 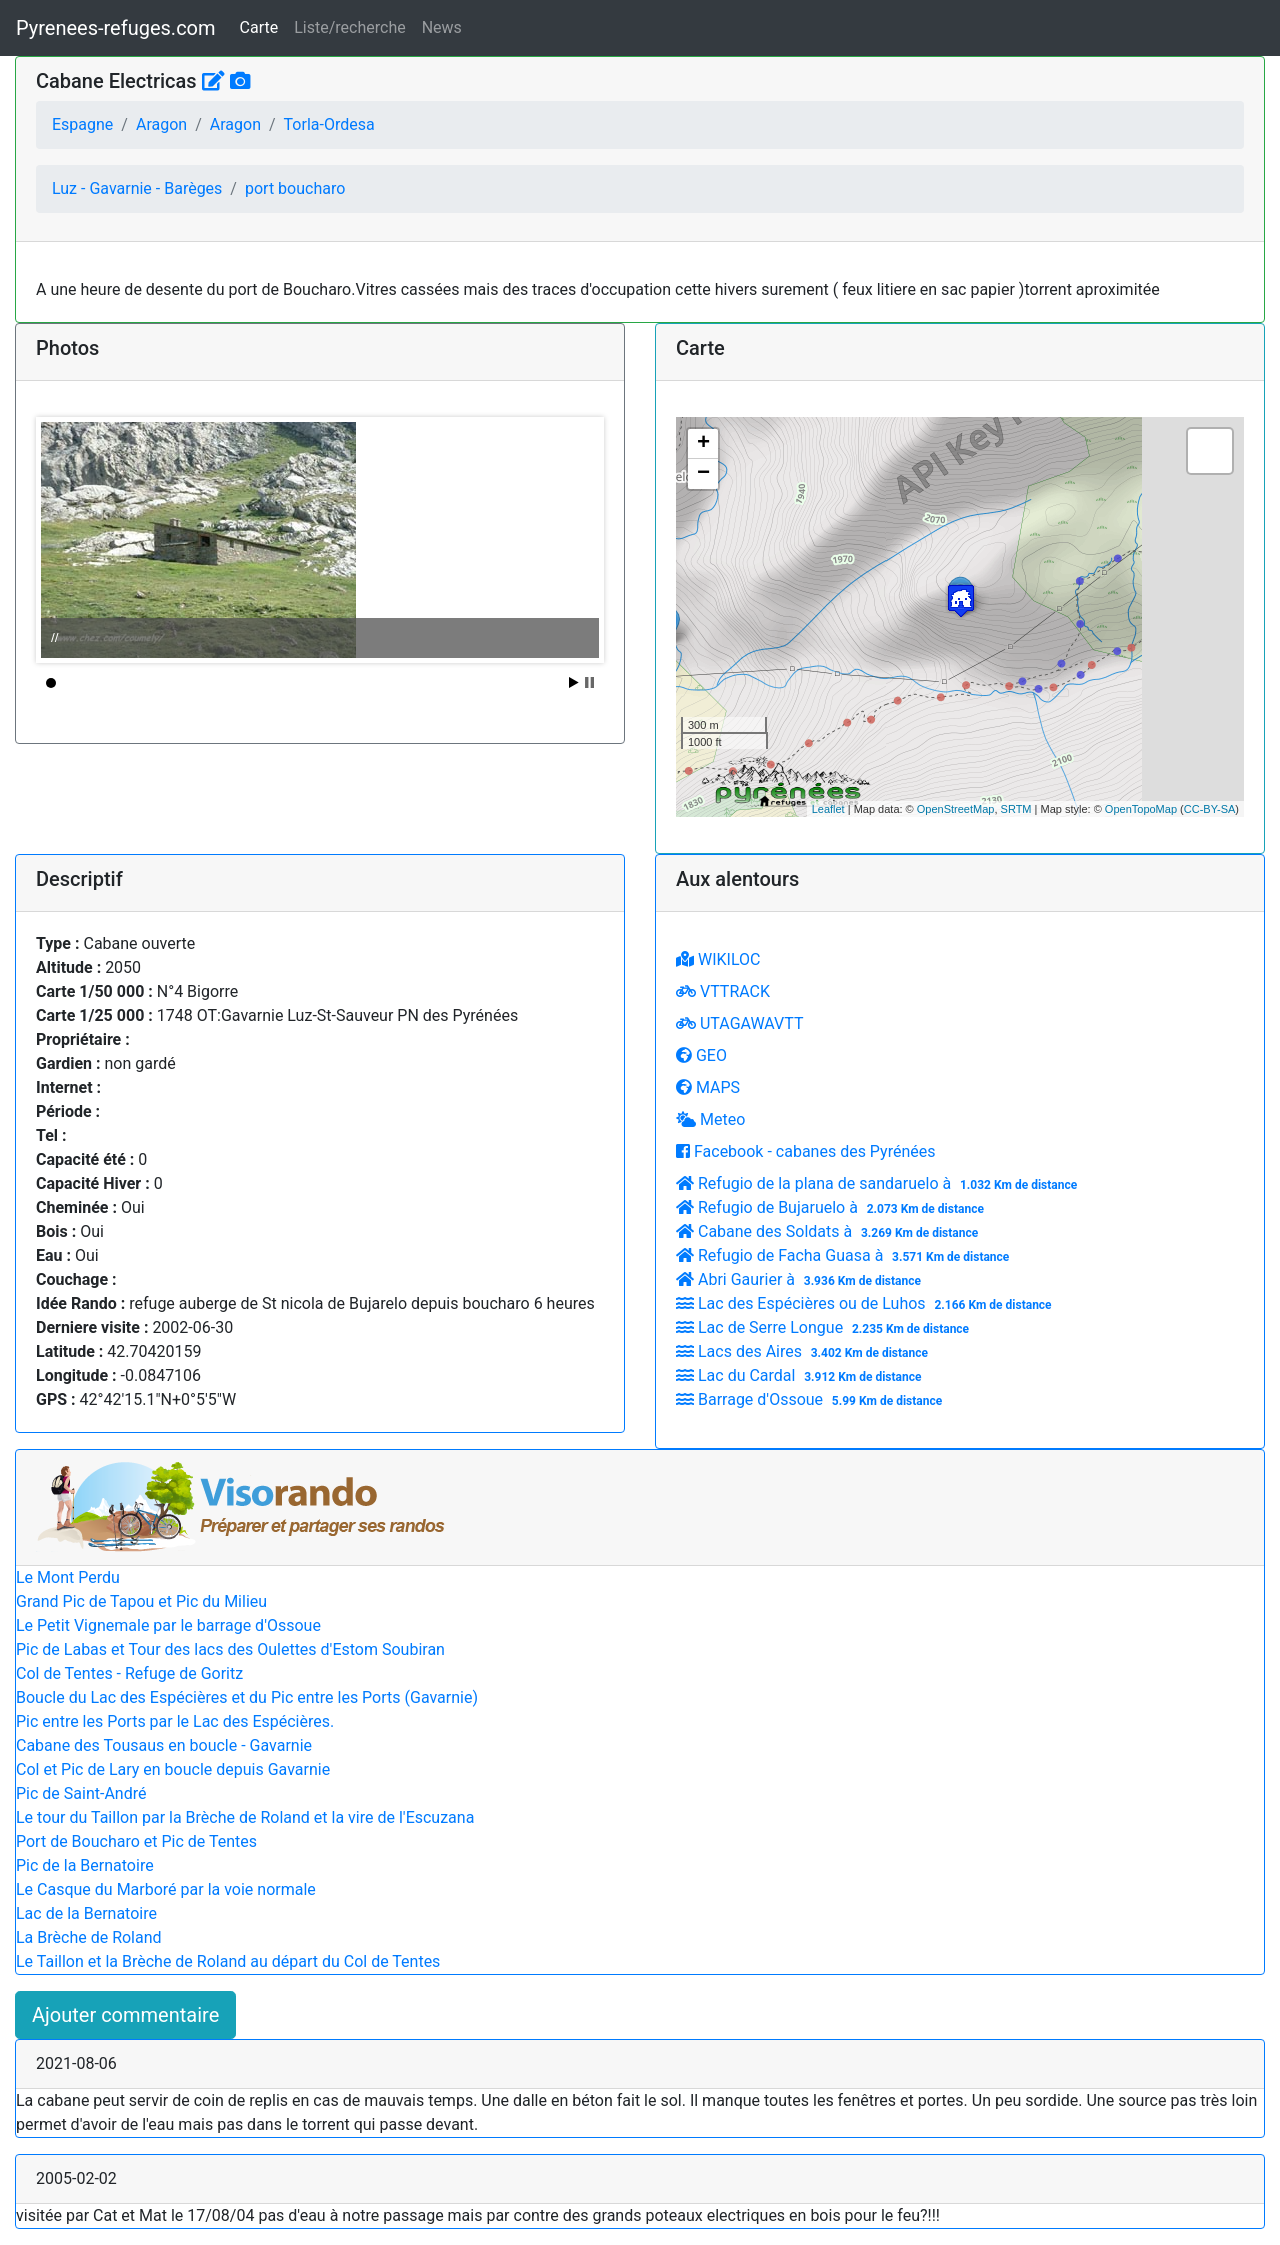 I want to click on WIKILOC, so click(x=718, y=959).